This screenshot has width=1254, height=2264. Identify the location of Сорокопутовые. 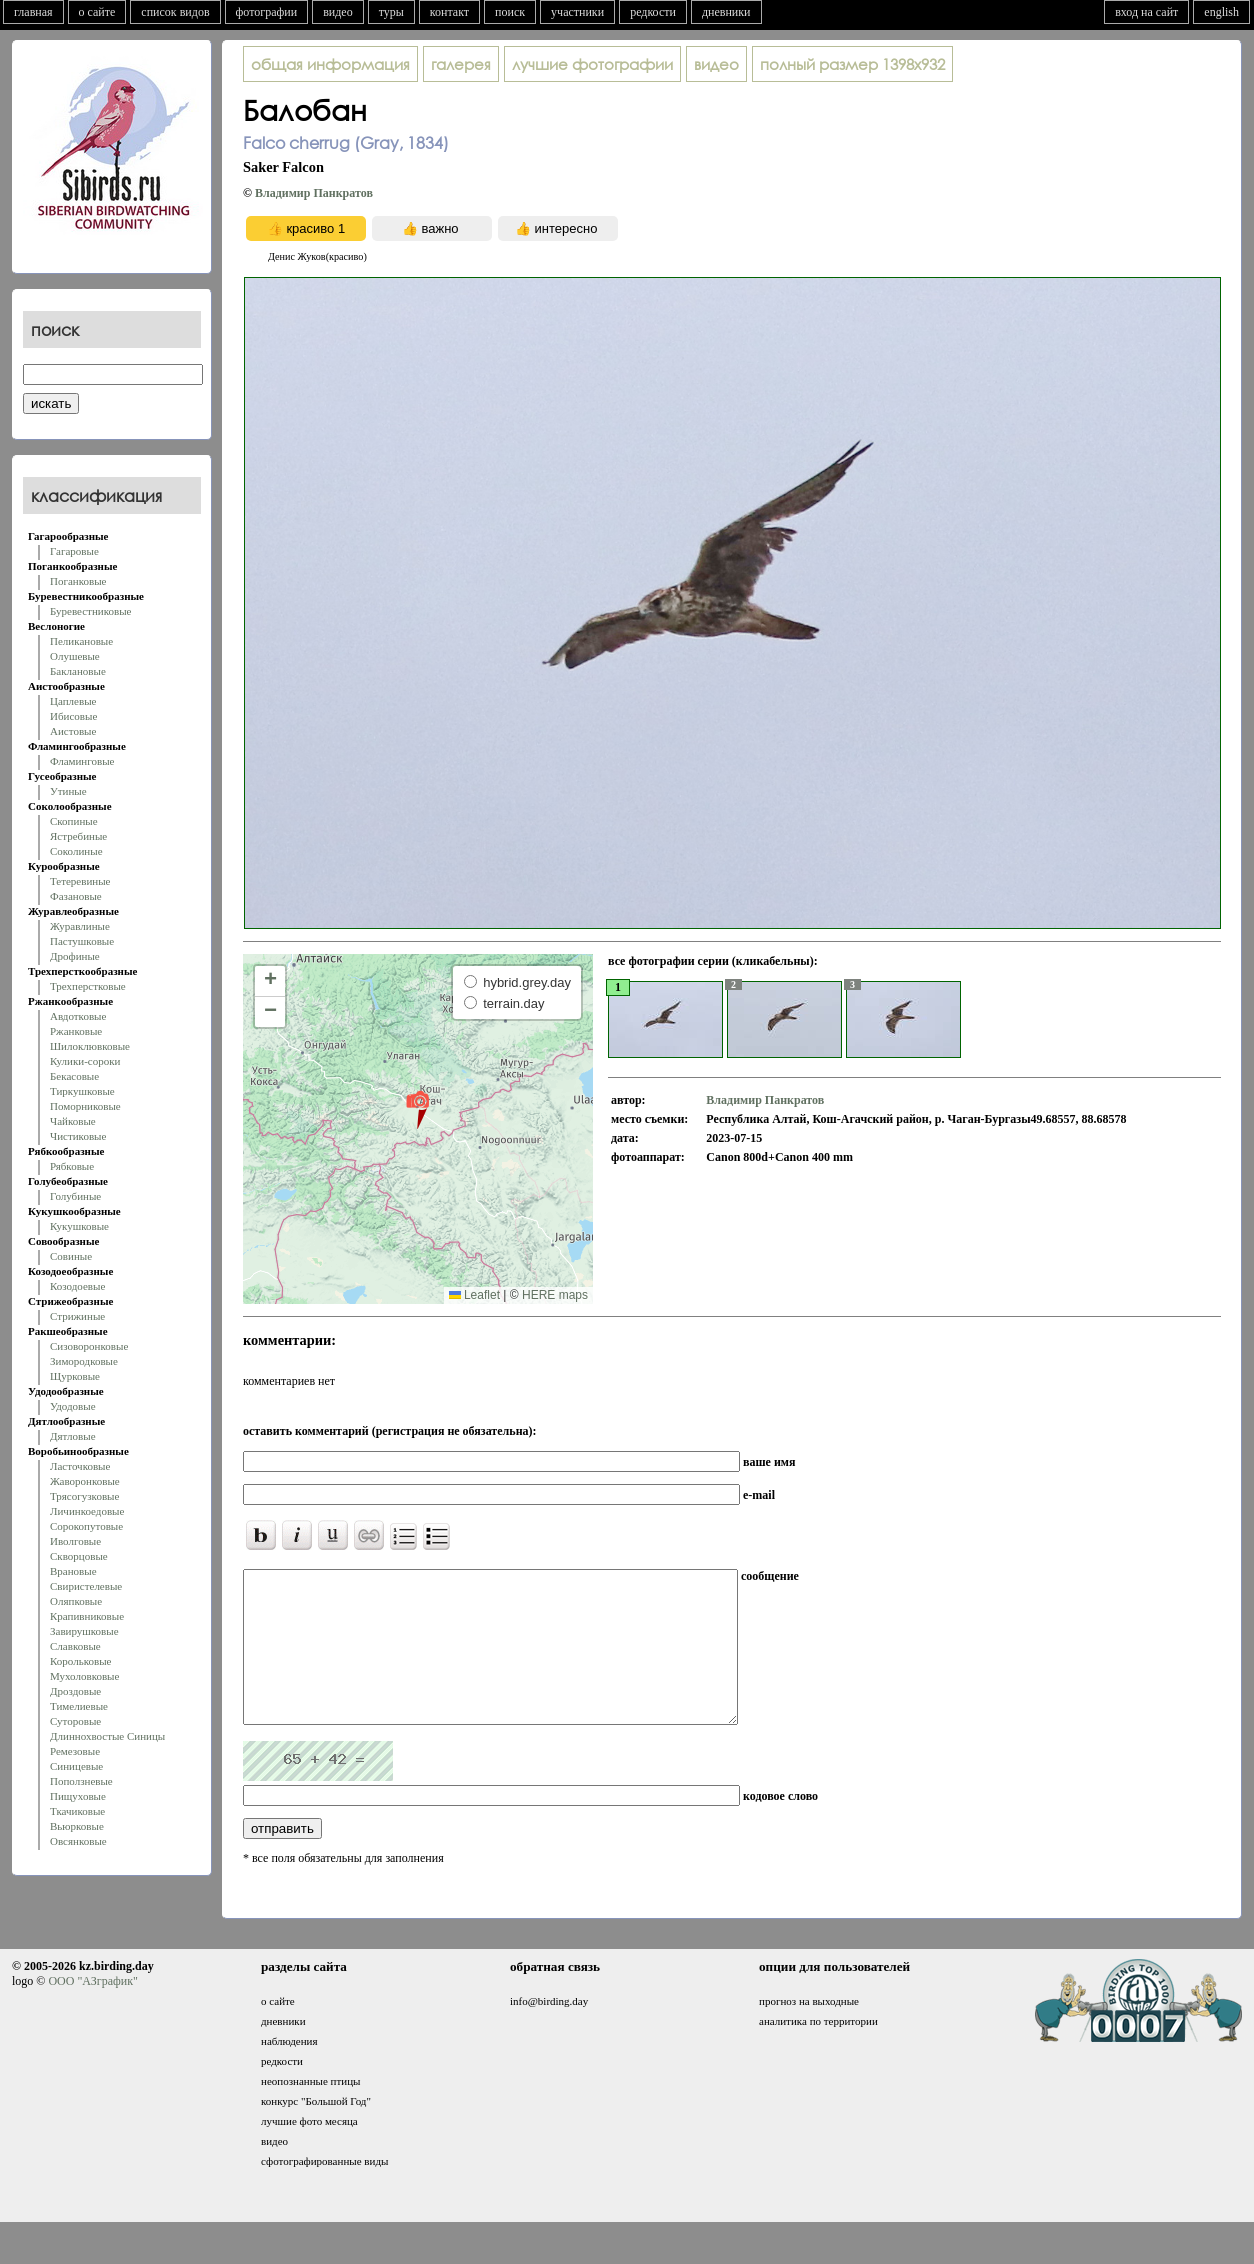
(86, 1526).